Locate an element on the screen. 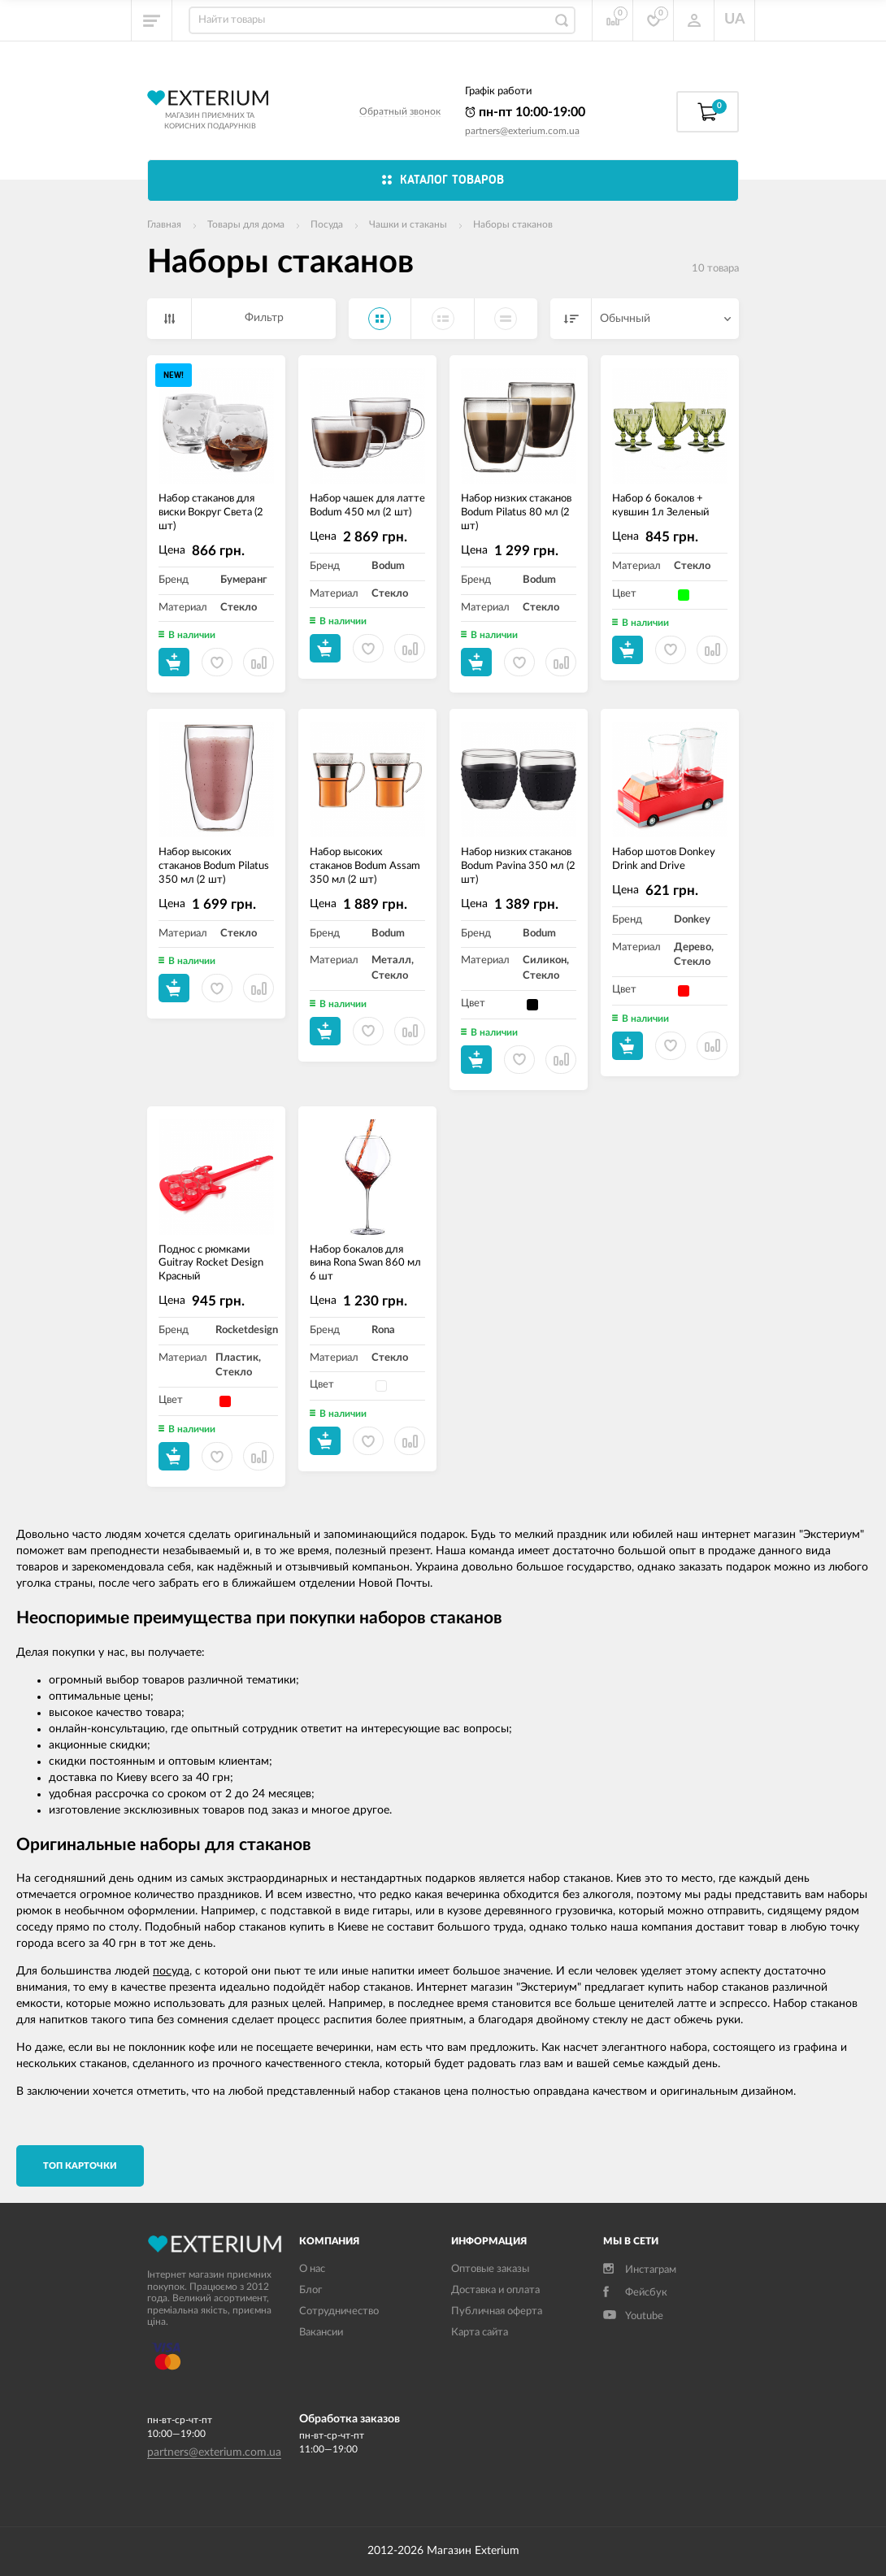 This screenshot has height=2576, width=886. О нас is located at coordinates (312, 2269).